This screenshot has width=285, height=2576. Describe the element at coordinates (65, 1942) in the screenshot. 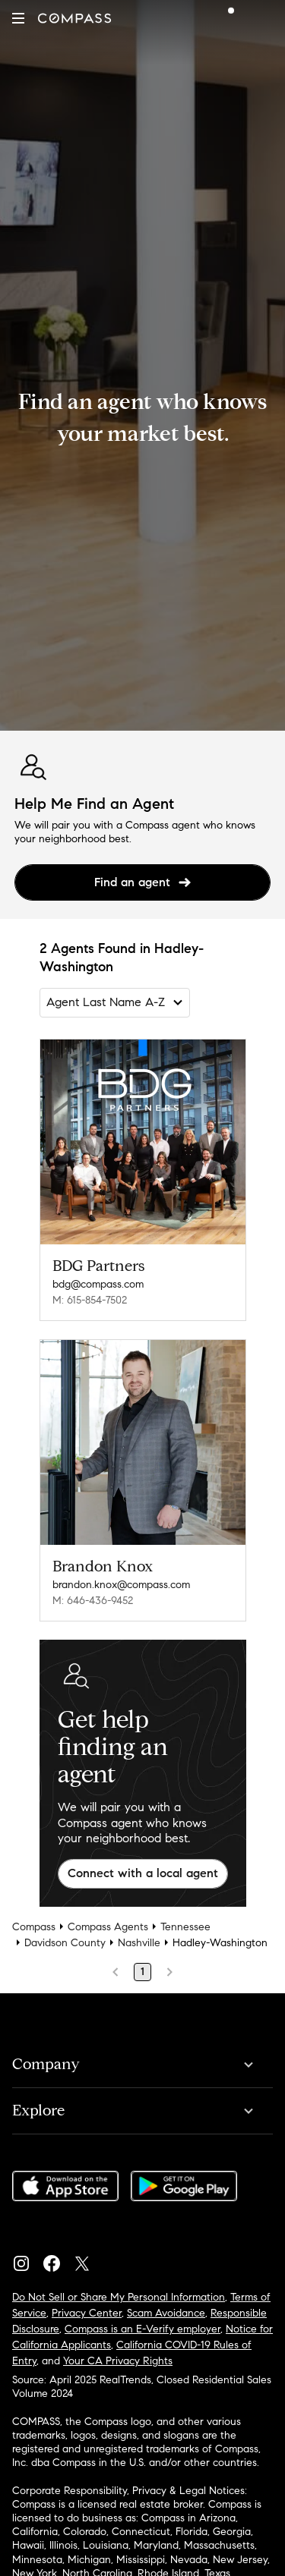

I see `Davidson County` at that location.